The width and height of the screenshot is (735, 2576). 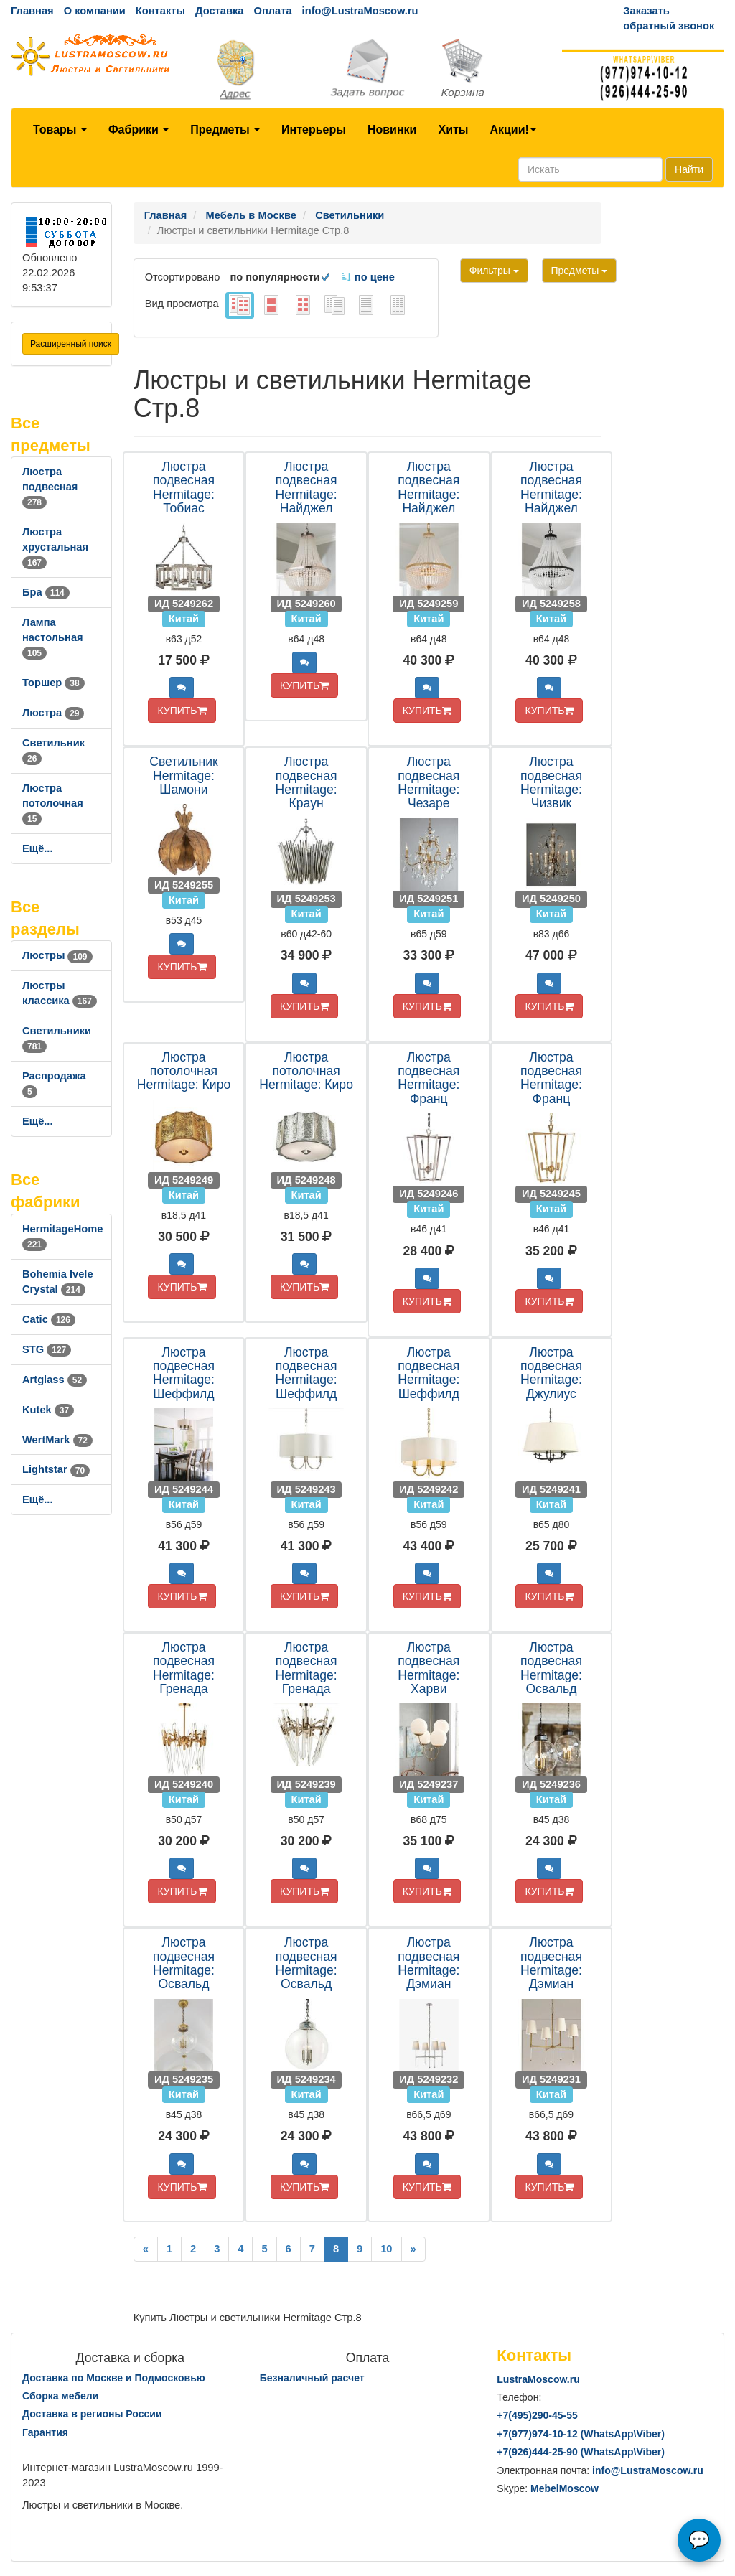 I want to click on LustraMoscow.ru, so click(x=538, y=2379).